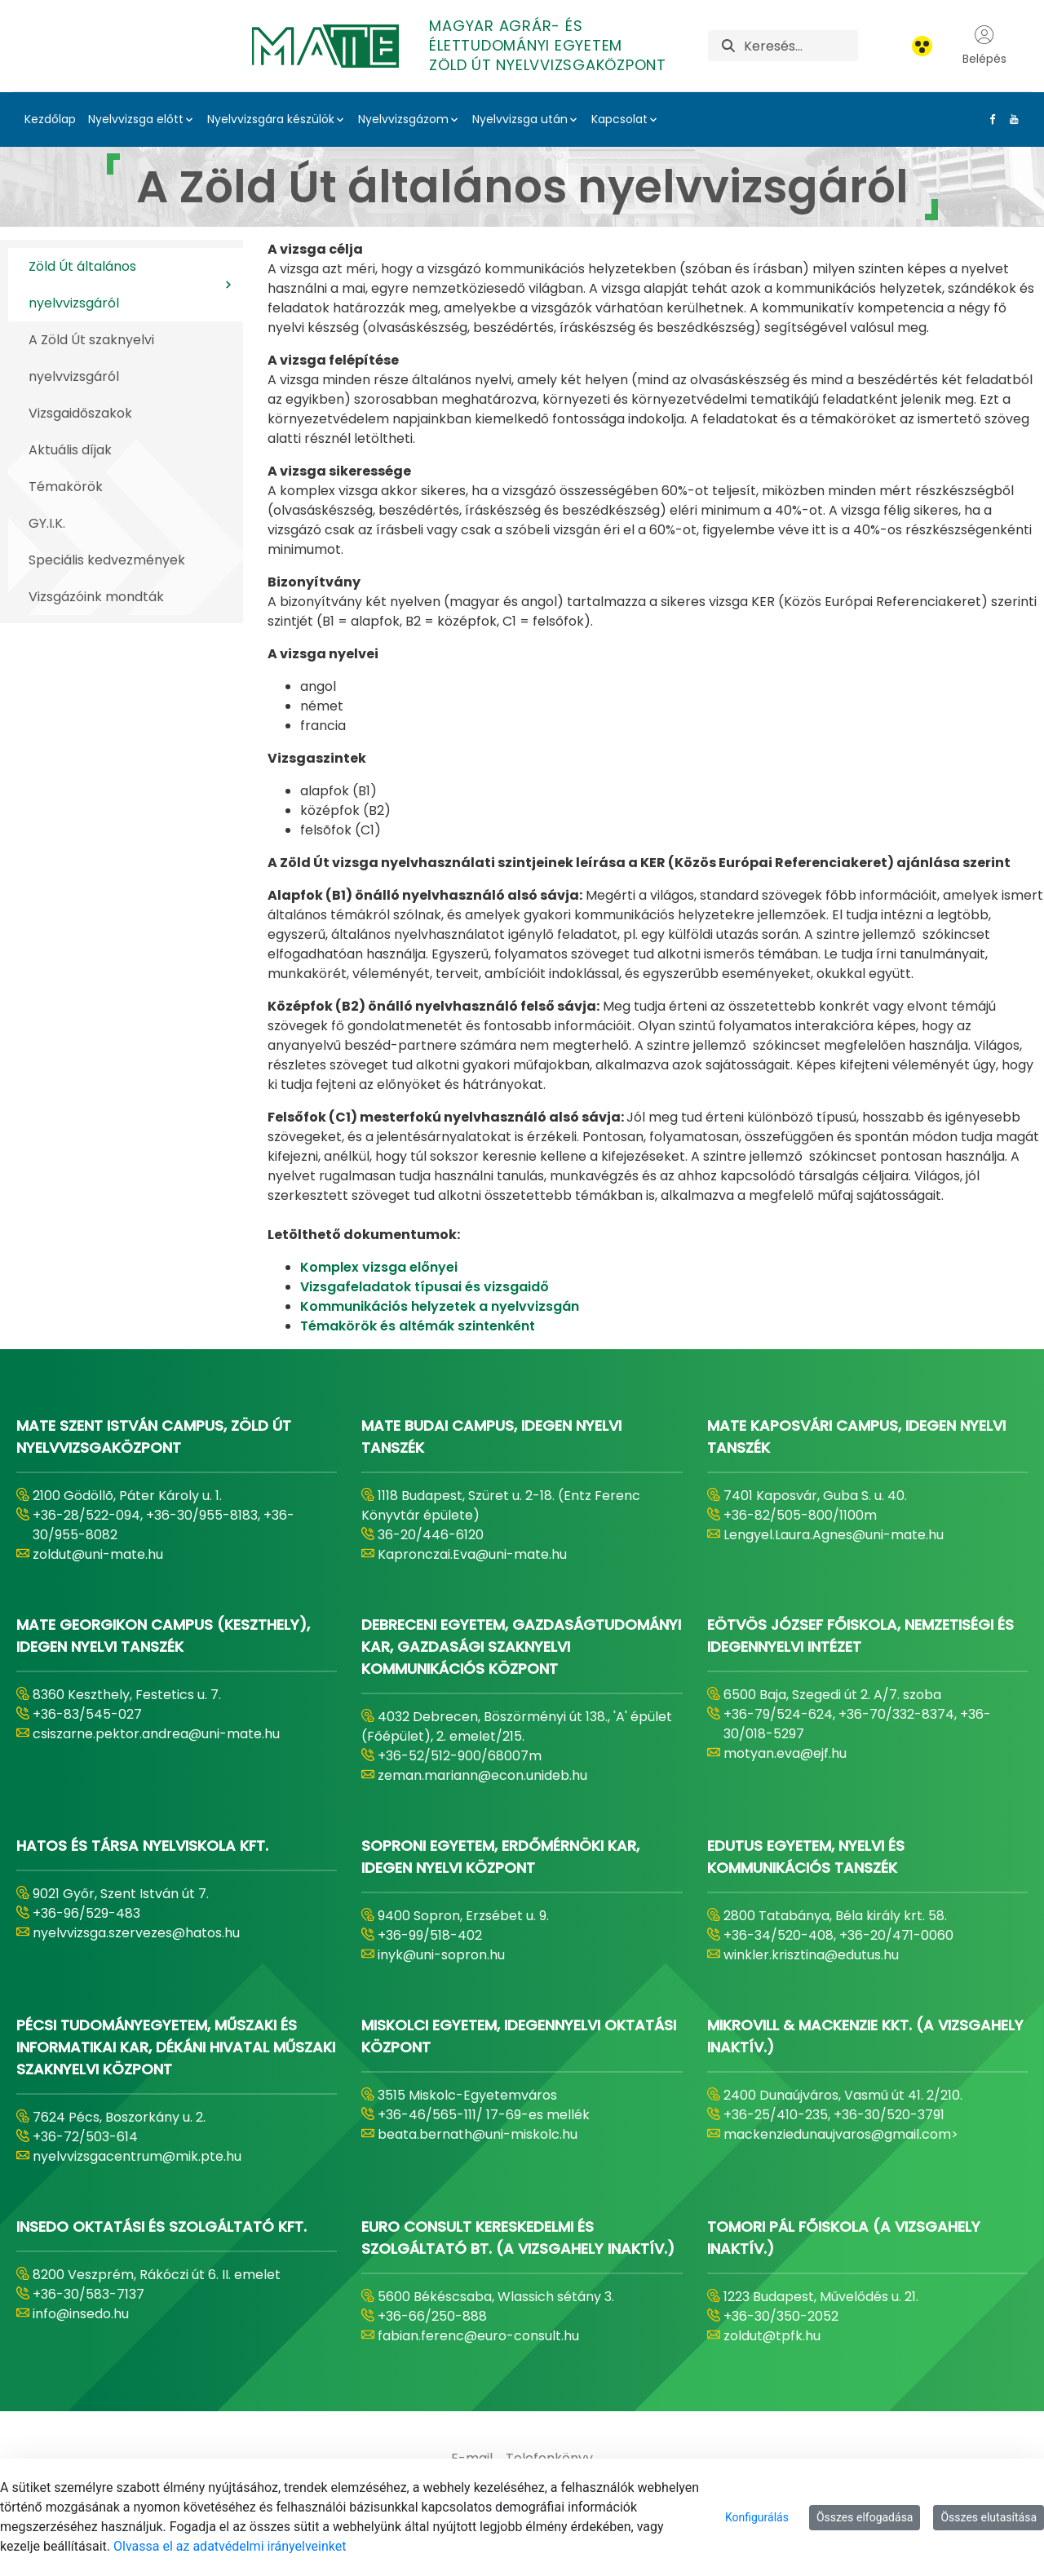 This screenshot has height=2576, width=1044. Describe the element at coordinates (984, 45) in the screenshot. I see `Belépés` at that location.